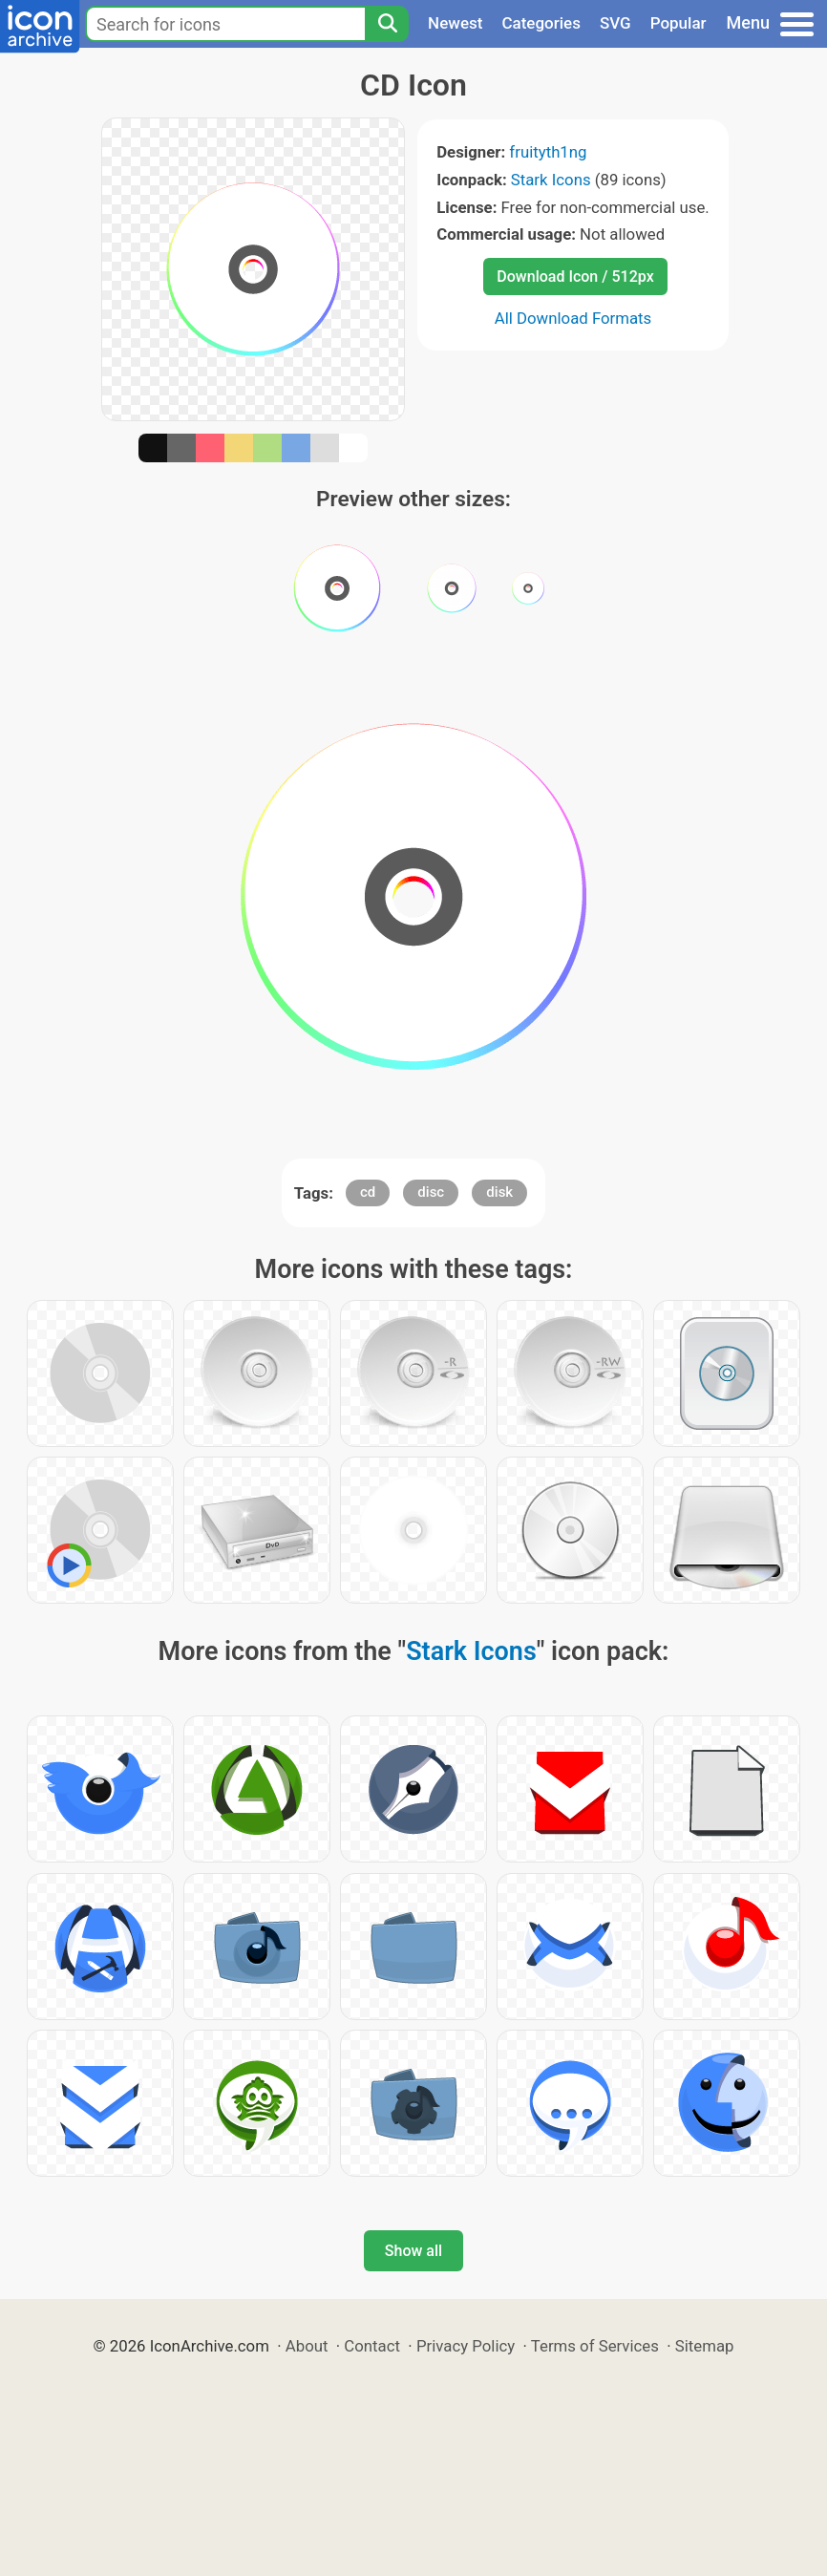 Image resolution: width=827 pixels, height=2576 pixels. What do you see at coordinates (307, 2345) in the screenshot?
I see `About` at bounding box center [307, 2345].